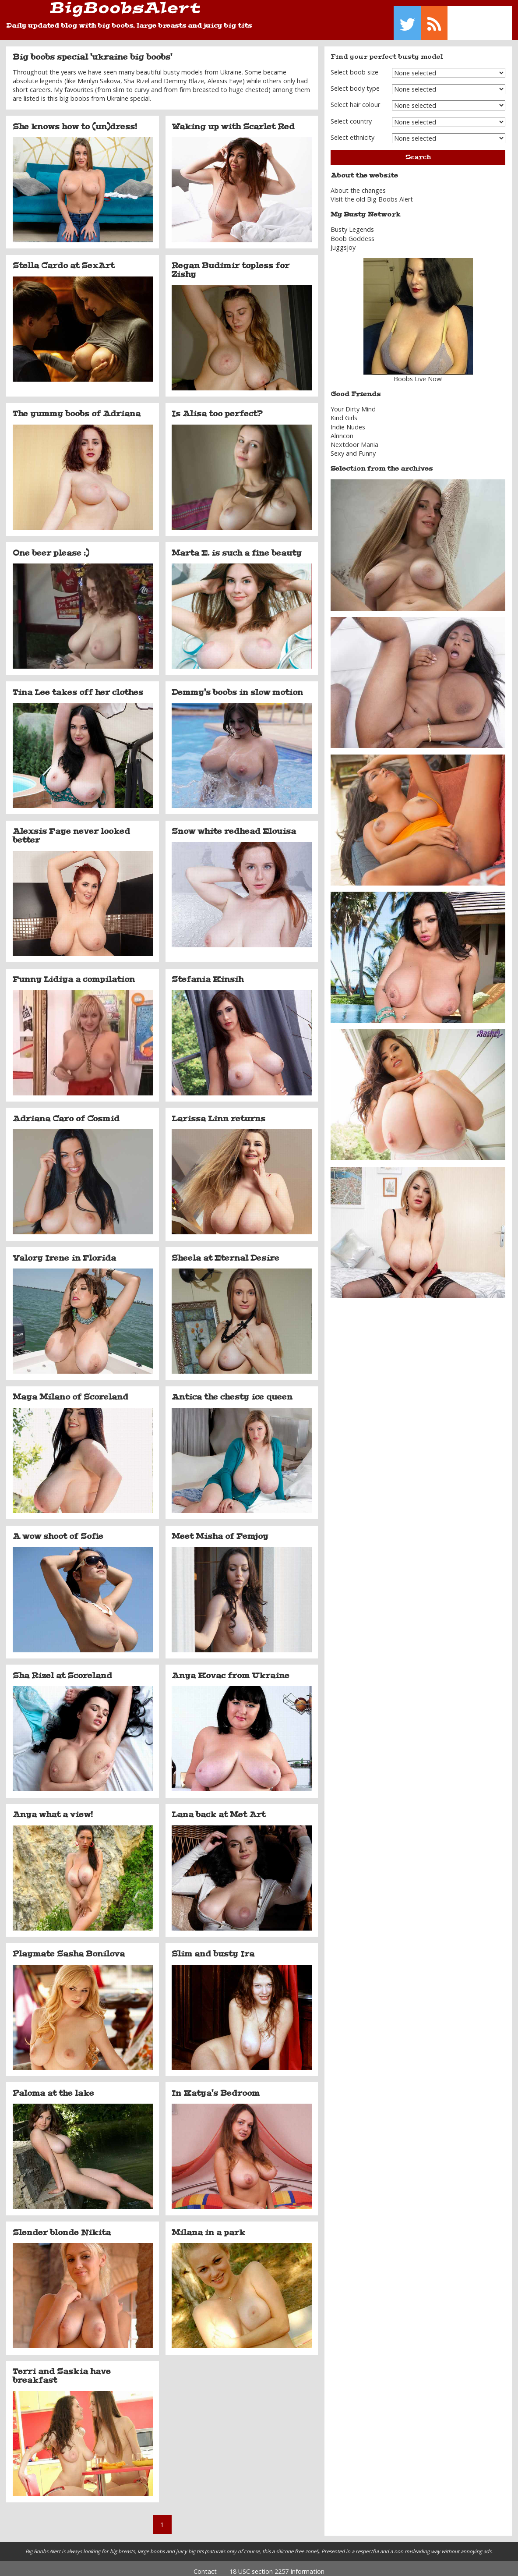 The width and height of the screenshot is (518, 2576). What do you see at coordinates (53, 2086) in the screenshot?
I see `Paloma at the lake` at bounding box center [53, 2086].